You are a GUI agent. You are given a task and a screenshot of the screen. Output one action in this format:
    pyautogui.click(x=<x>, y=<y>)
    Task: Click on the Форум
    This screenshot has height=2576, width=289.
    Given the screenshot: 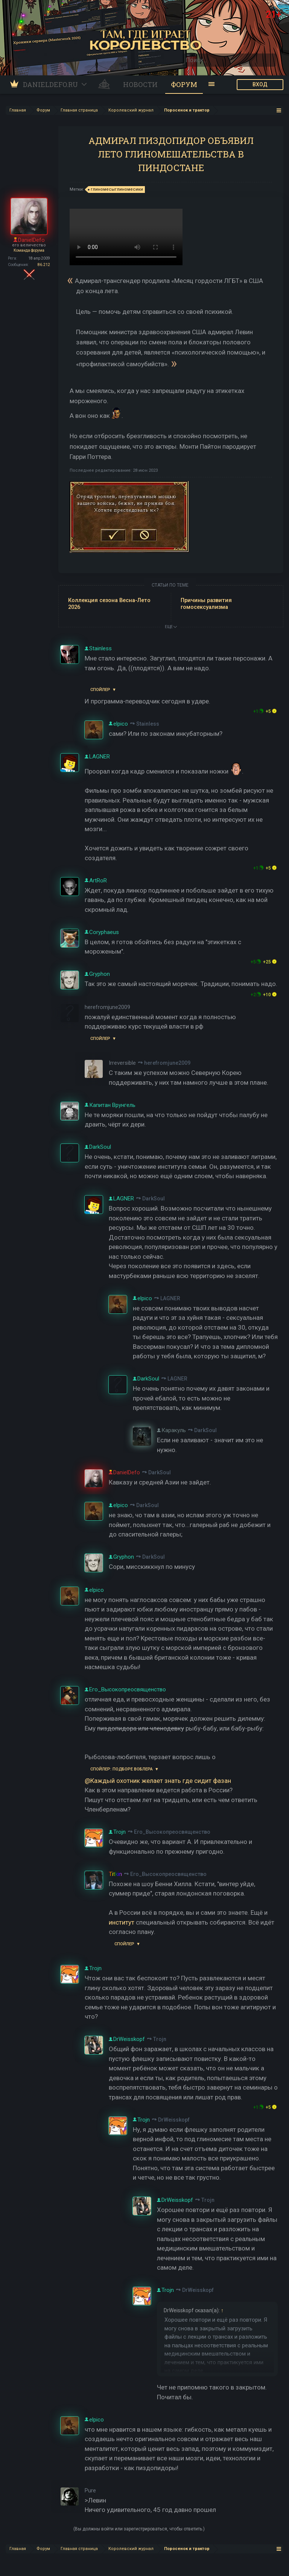 What is the action you would take?
    pyautogui.click(x=184, y=84)
    